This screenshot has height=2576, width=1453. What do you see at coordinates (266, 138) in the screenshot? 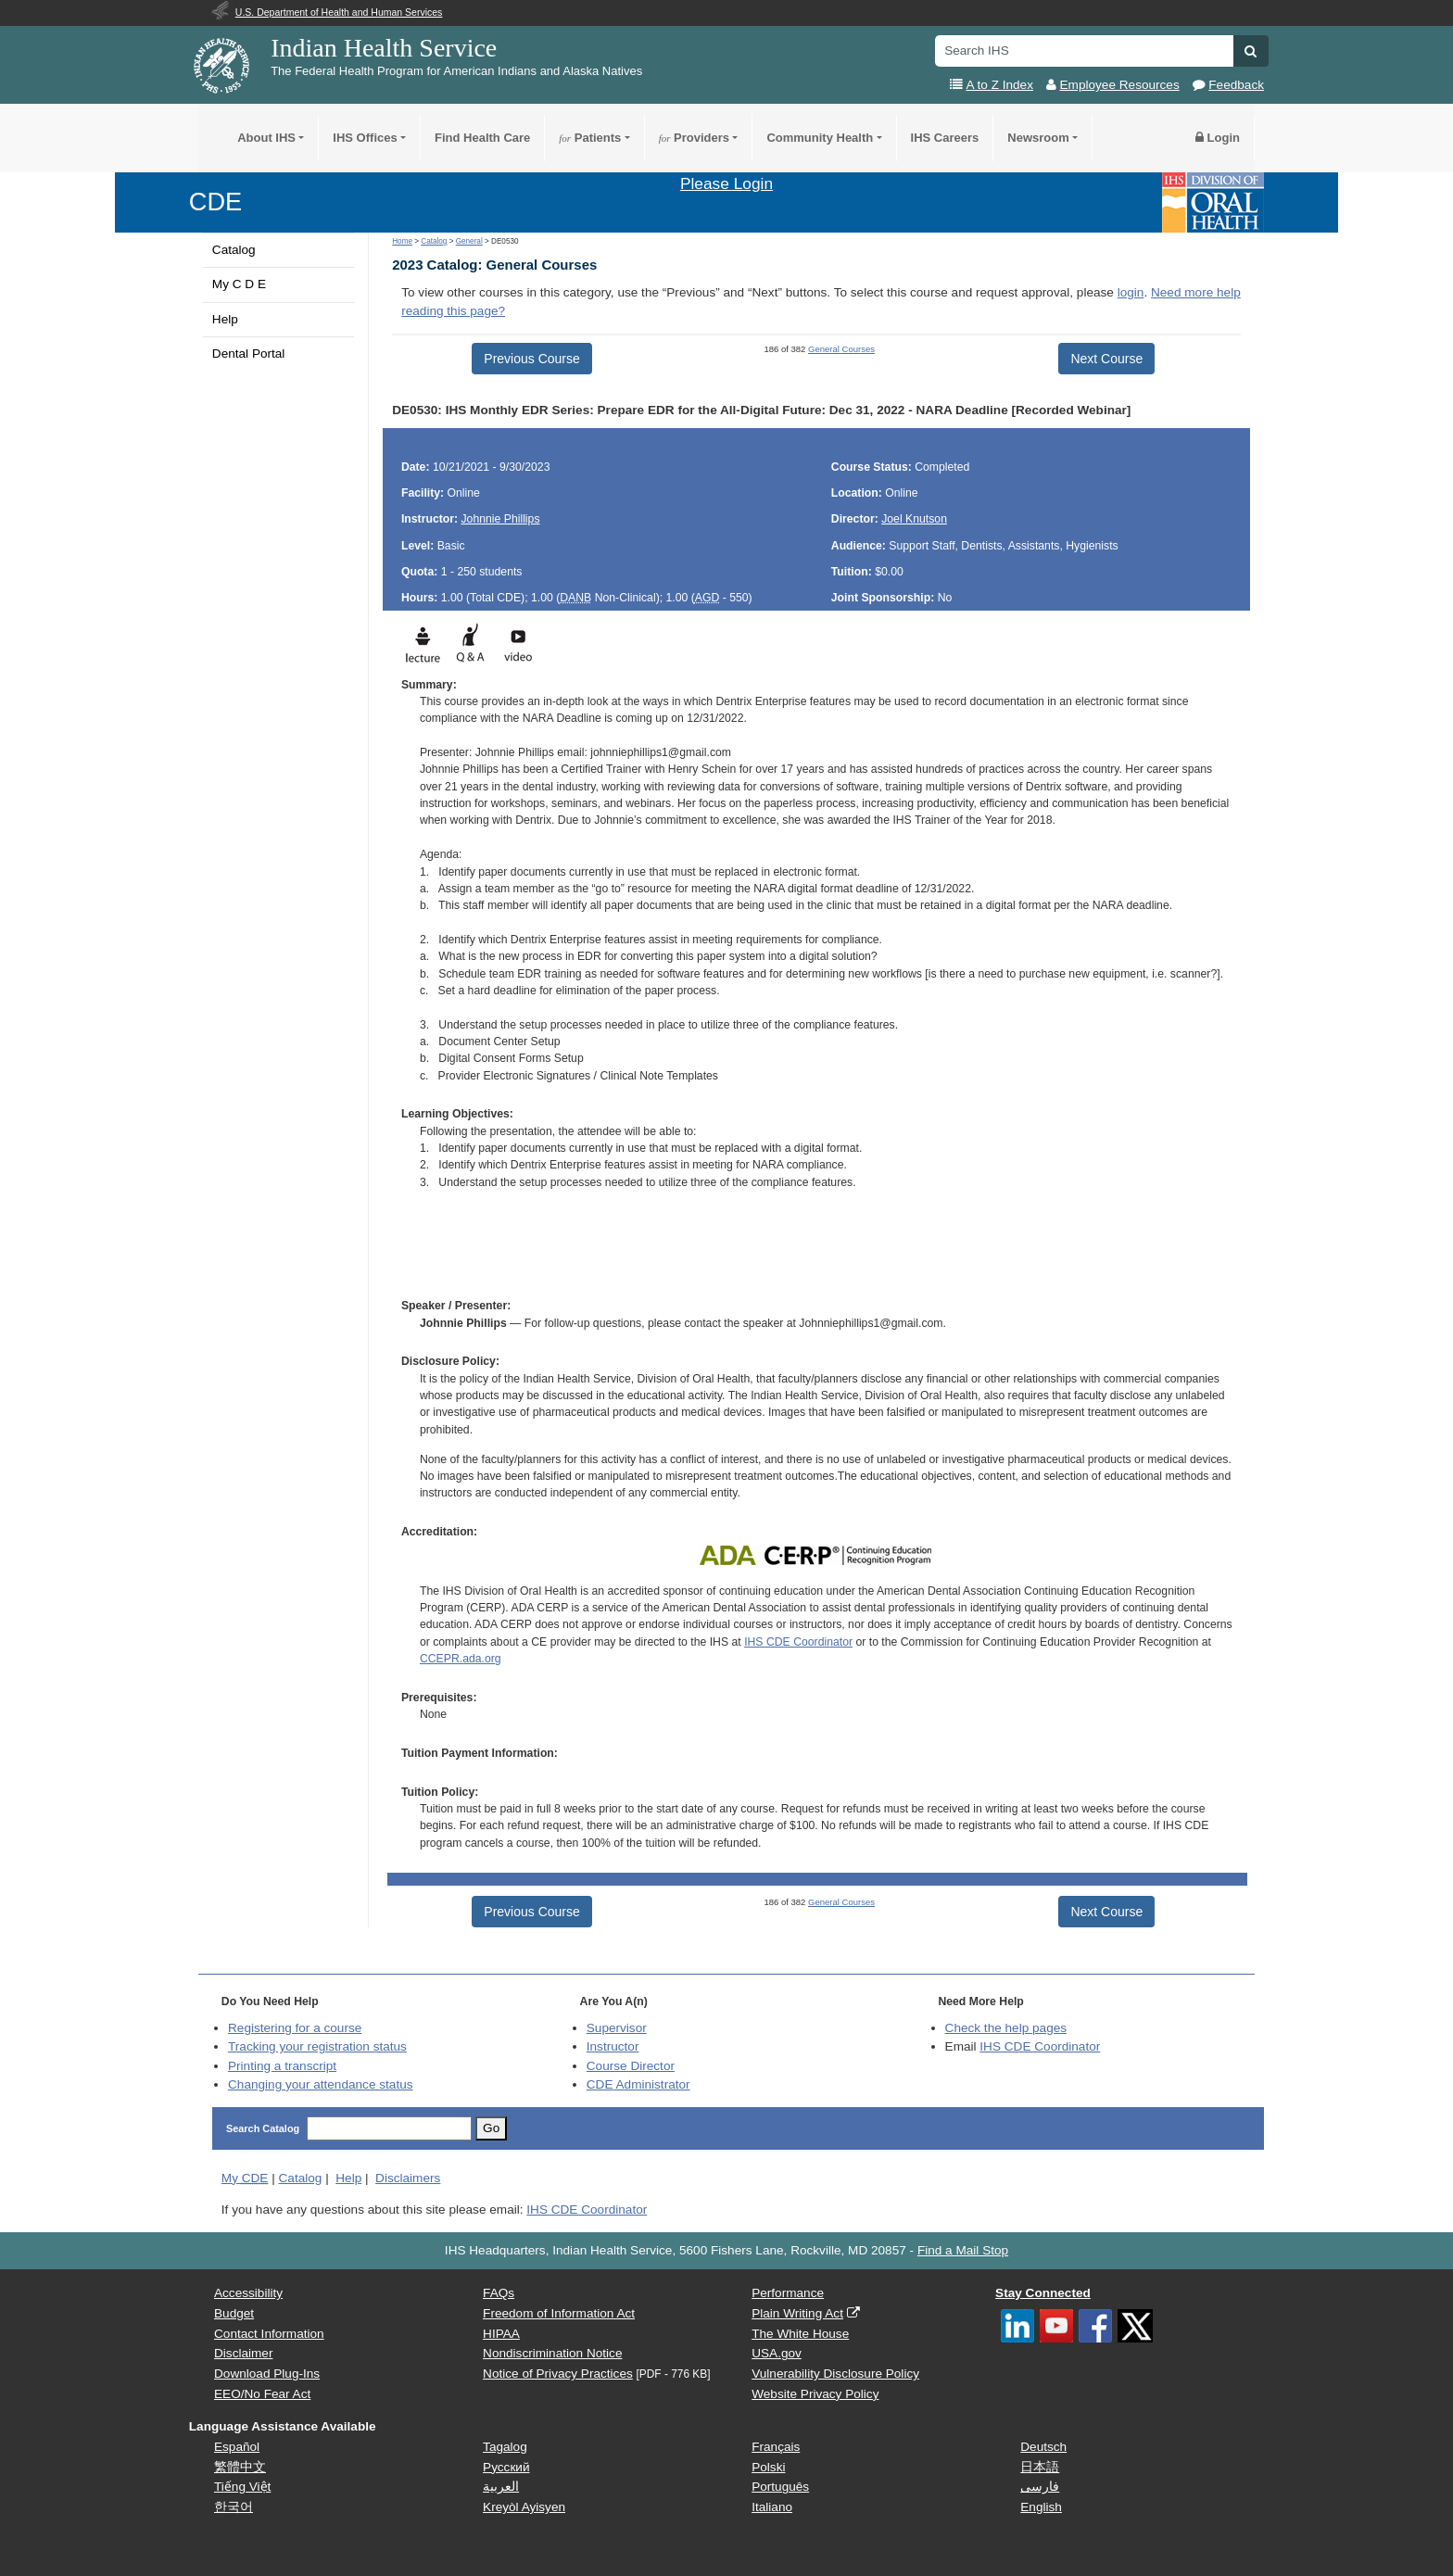
I see `About IHS` at bounding box center [266, 138].